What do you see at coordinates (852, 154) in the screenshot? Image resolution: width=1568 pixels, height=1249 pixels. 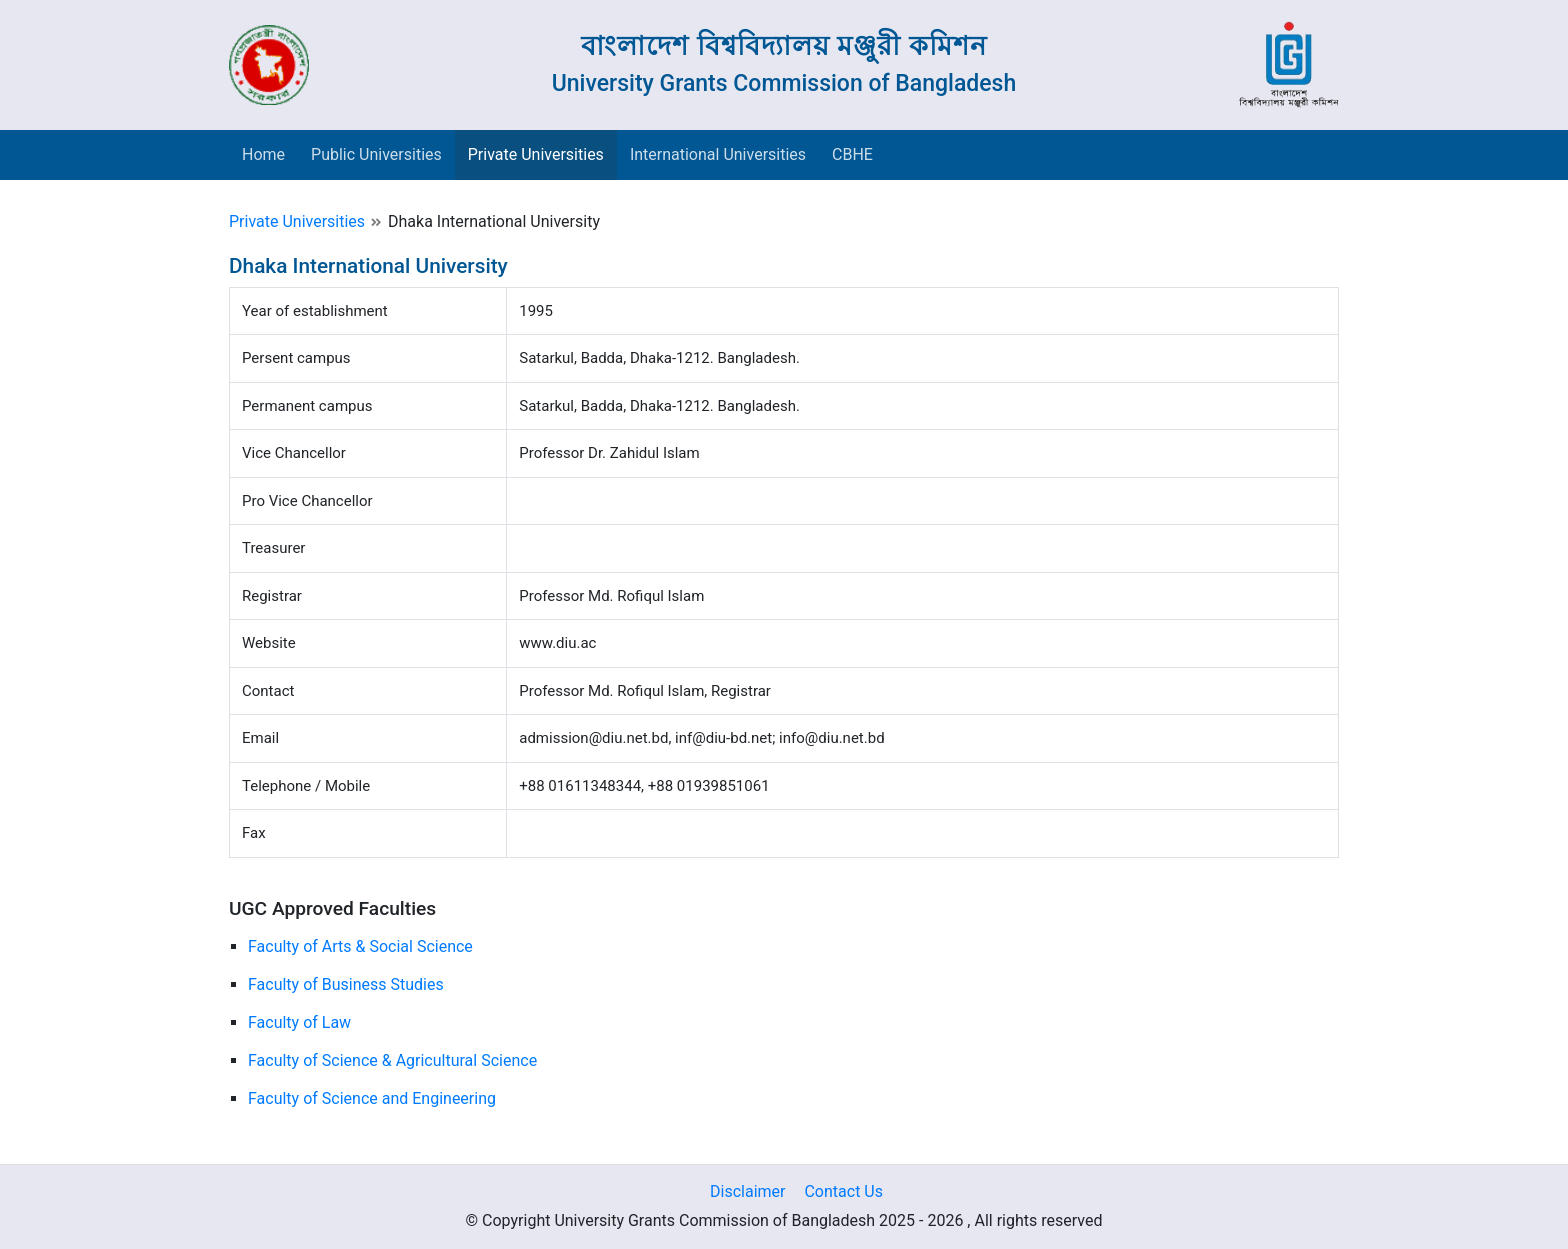 I see `CBHE` at bounding box center [852, 154].